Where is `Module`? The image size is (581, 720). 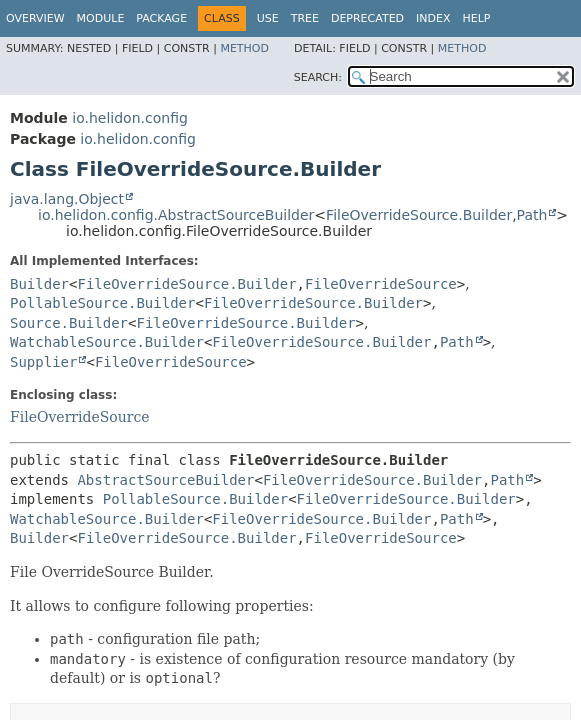
Module is located at coordinates (101, 18).